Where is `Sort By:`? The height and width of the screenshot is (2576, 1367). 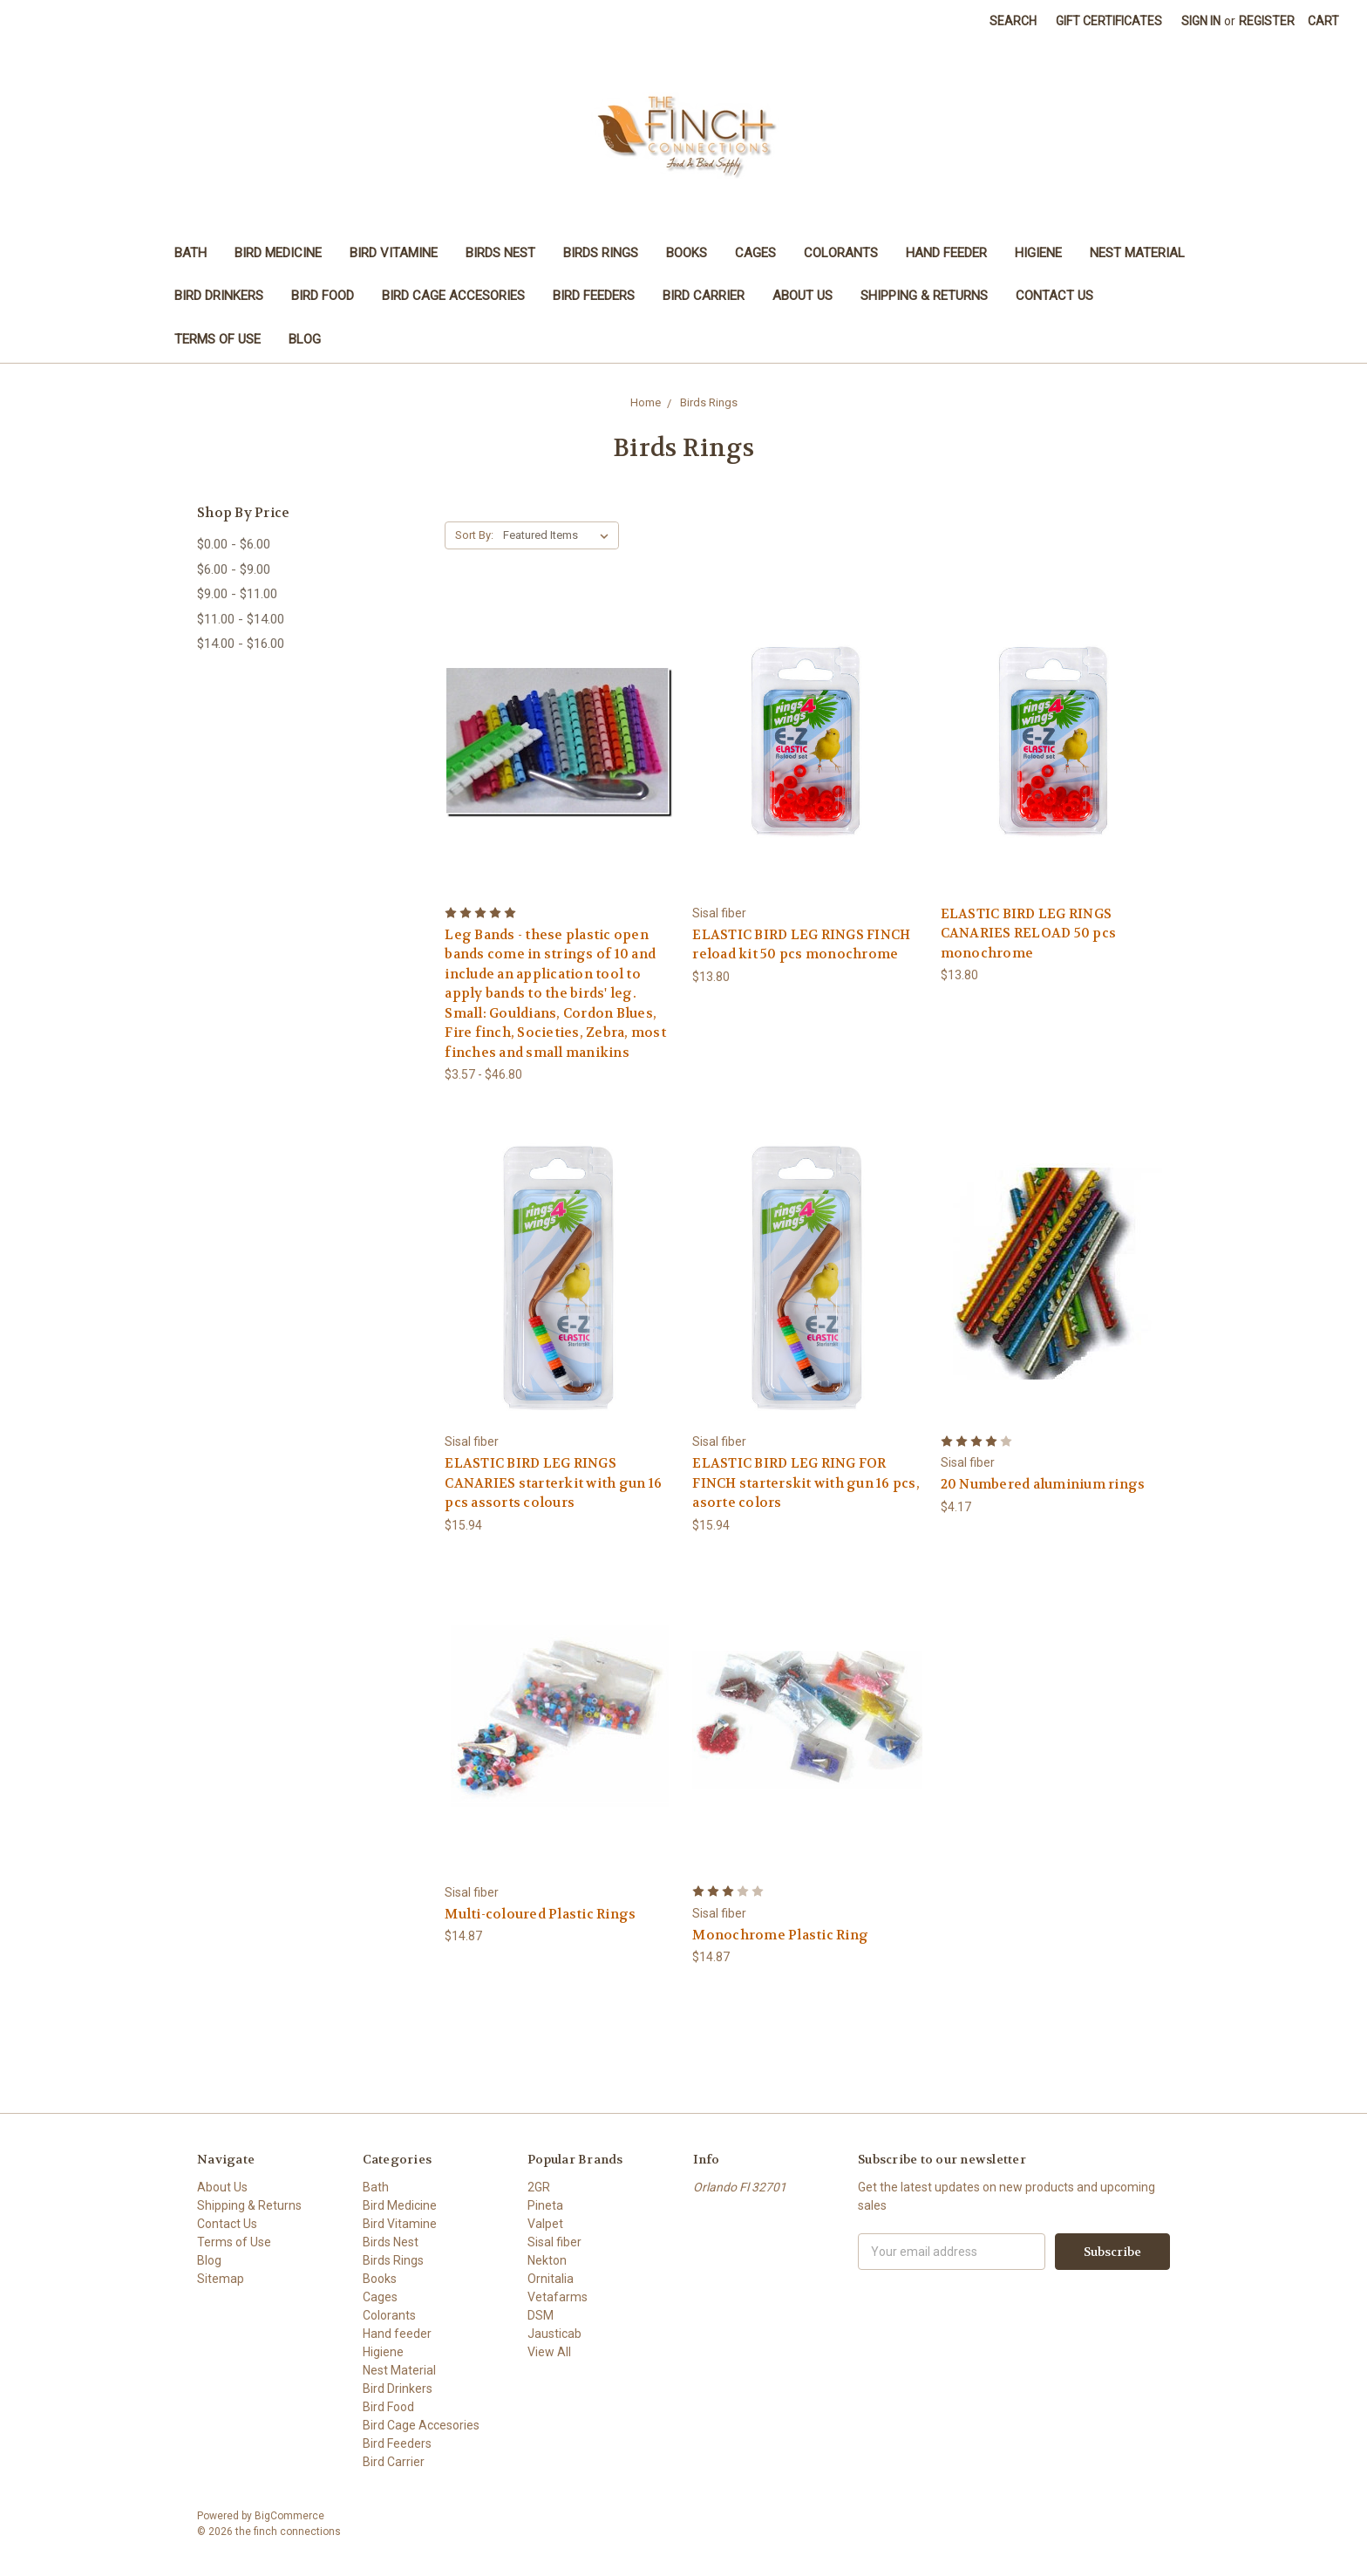
Sort By: is located at coordinates (474, 535).